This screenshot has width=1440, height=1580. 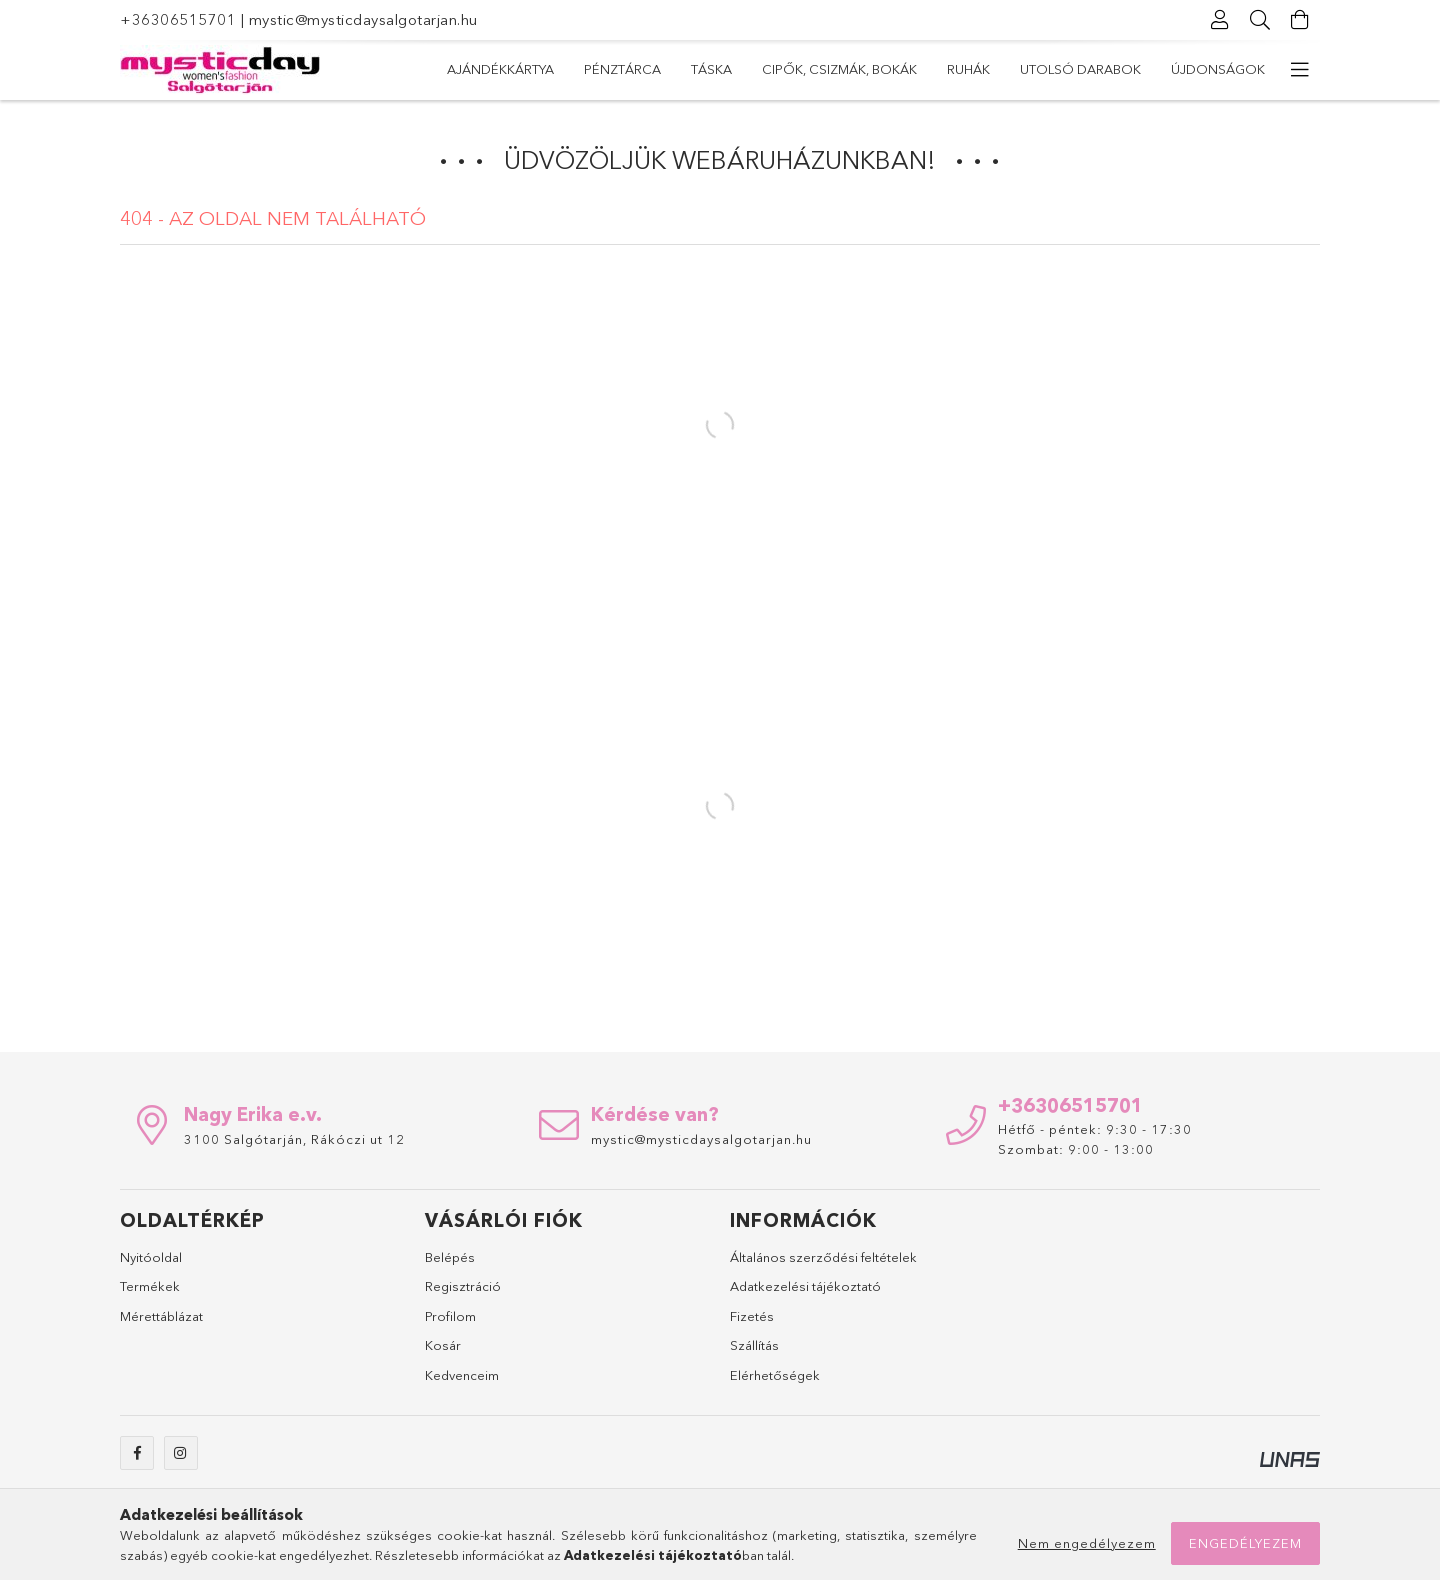 I want to click on Profilom, so click(x=450, y=1316).